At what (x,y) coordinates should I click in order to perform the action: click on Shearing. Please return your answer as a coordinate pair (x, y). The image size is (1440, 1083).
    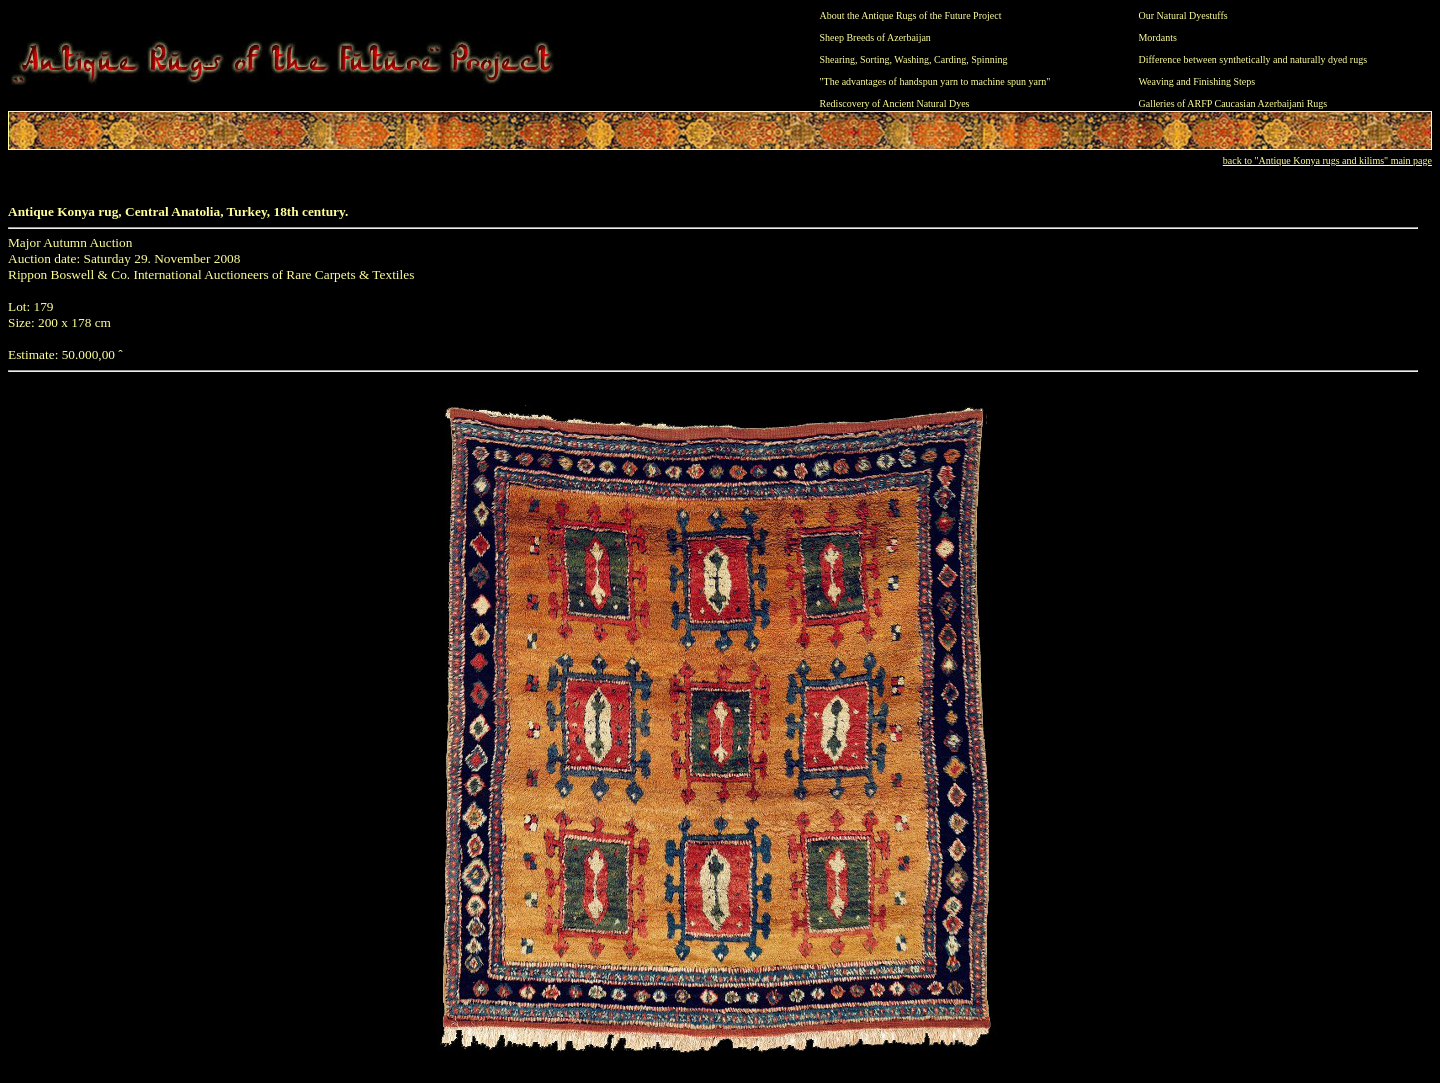
    Looking at the image, I should click on (838, 59).